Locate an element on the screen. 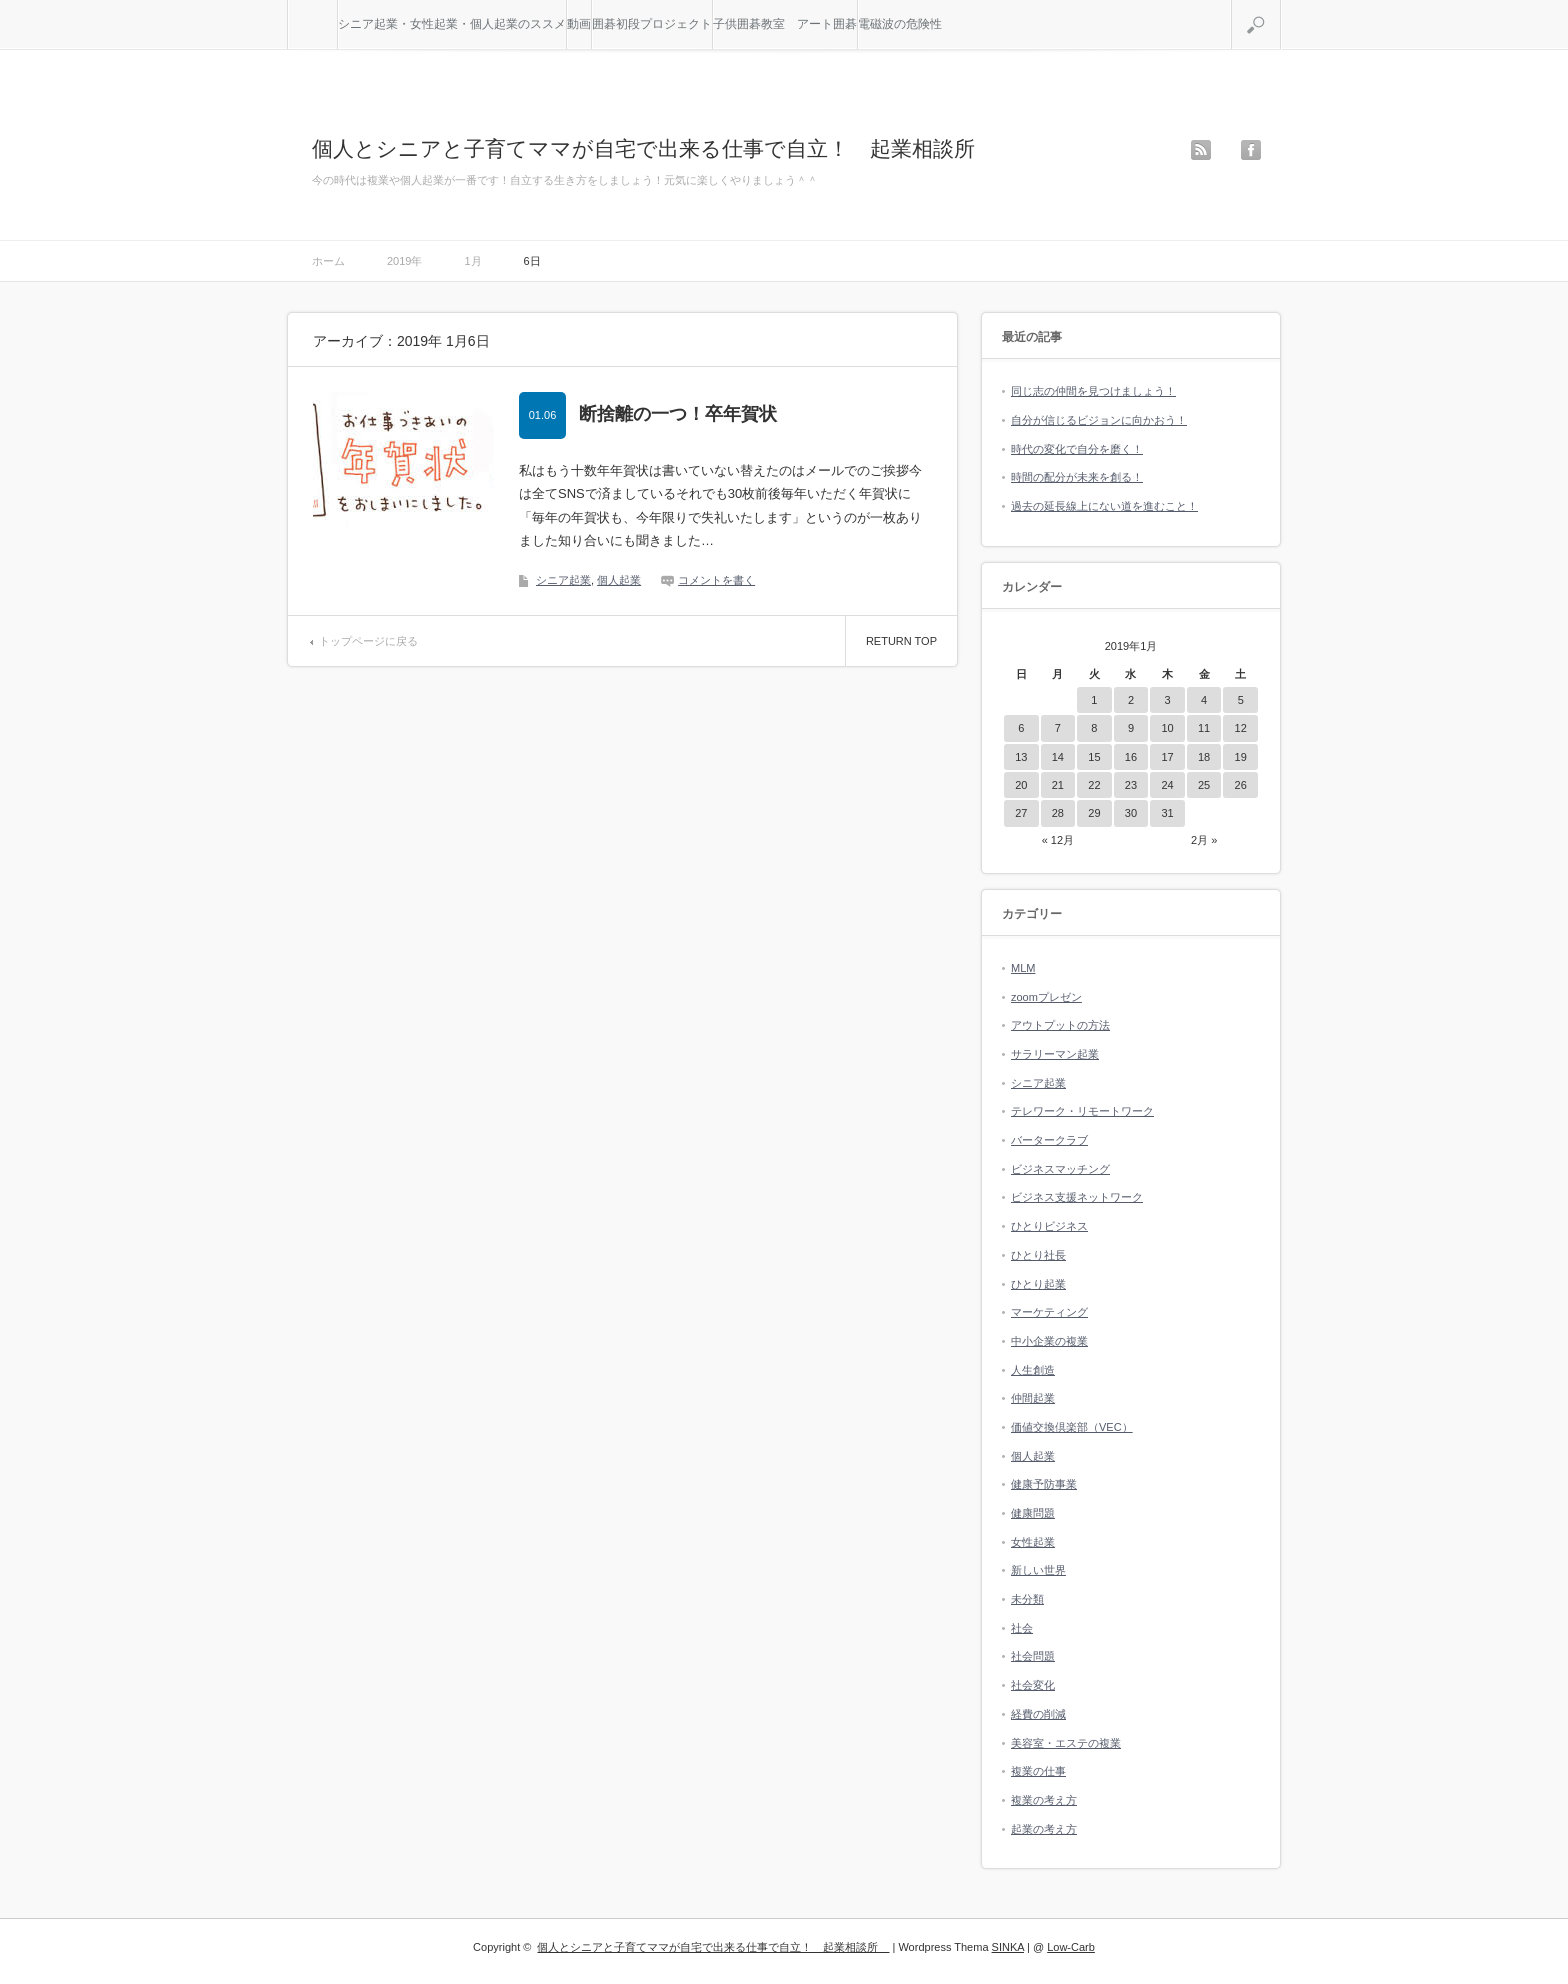 This screenshot has width=1568, height=1984. 検索 is located at coordinates (1280, 8).